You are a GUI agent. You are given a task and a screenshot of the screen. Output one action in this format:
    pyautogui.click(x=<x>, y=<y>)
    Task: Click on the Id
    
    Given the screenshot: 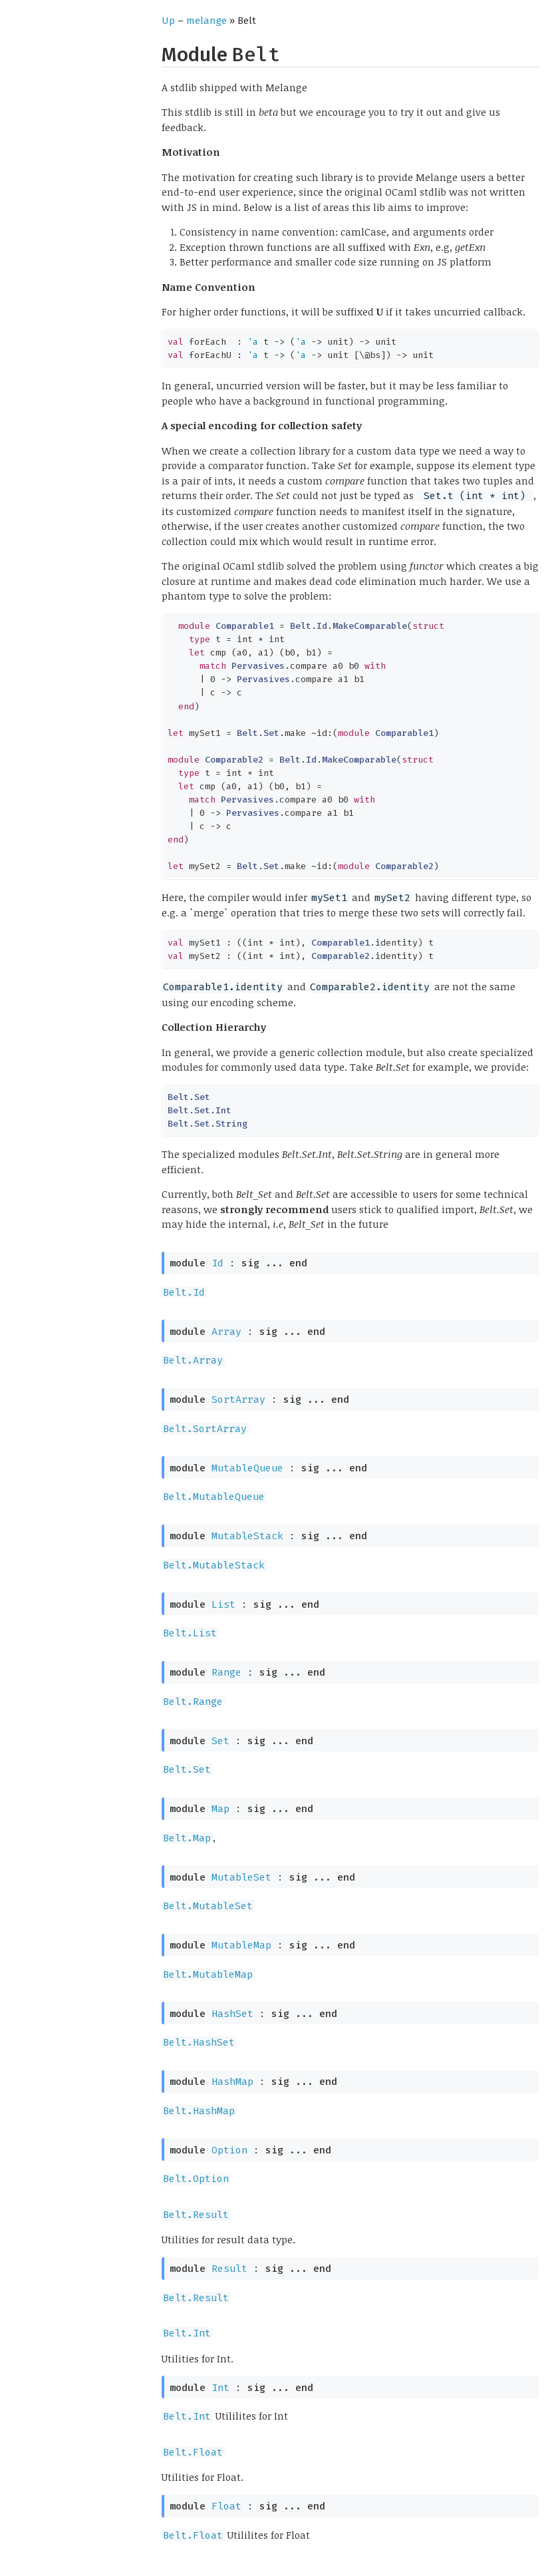 What is the action you would take?
    pyautogui.click(x=217, y=1263)
    